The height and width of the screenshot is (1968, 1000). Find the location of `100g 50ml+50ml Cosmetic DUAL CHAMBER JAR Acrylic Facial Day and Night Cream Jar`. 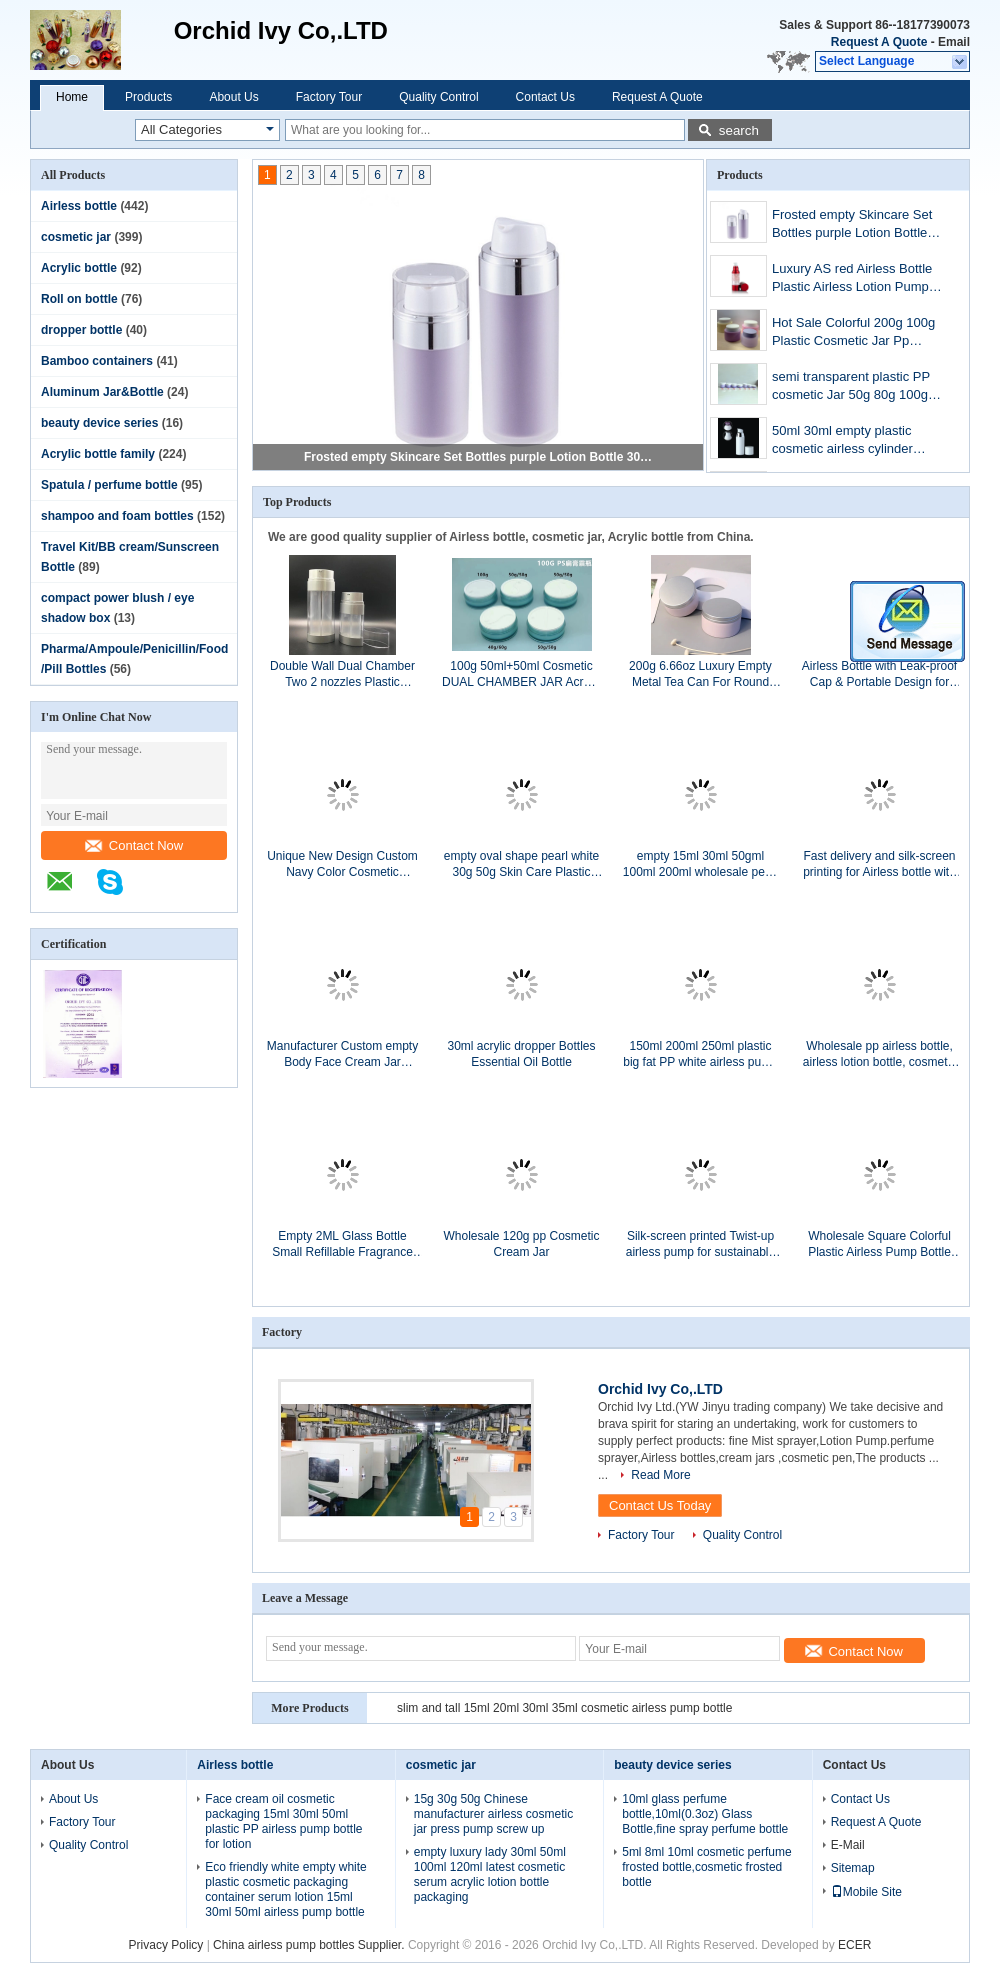

100g 50ml+50ml Cosmetic DUAL CHAMBER JAR Acrylic Facial Day and Night Cream Jar is located at coordinates (521, 674).